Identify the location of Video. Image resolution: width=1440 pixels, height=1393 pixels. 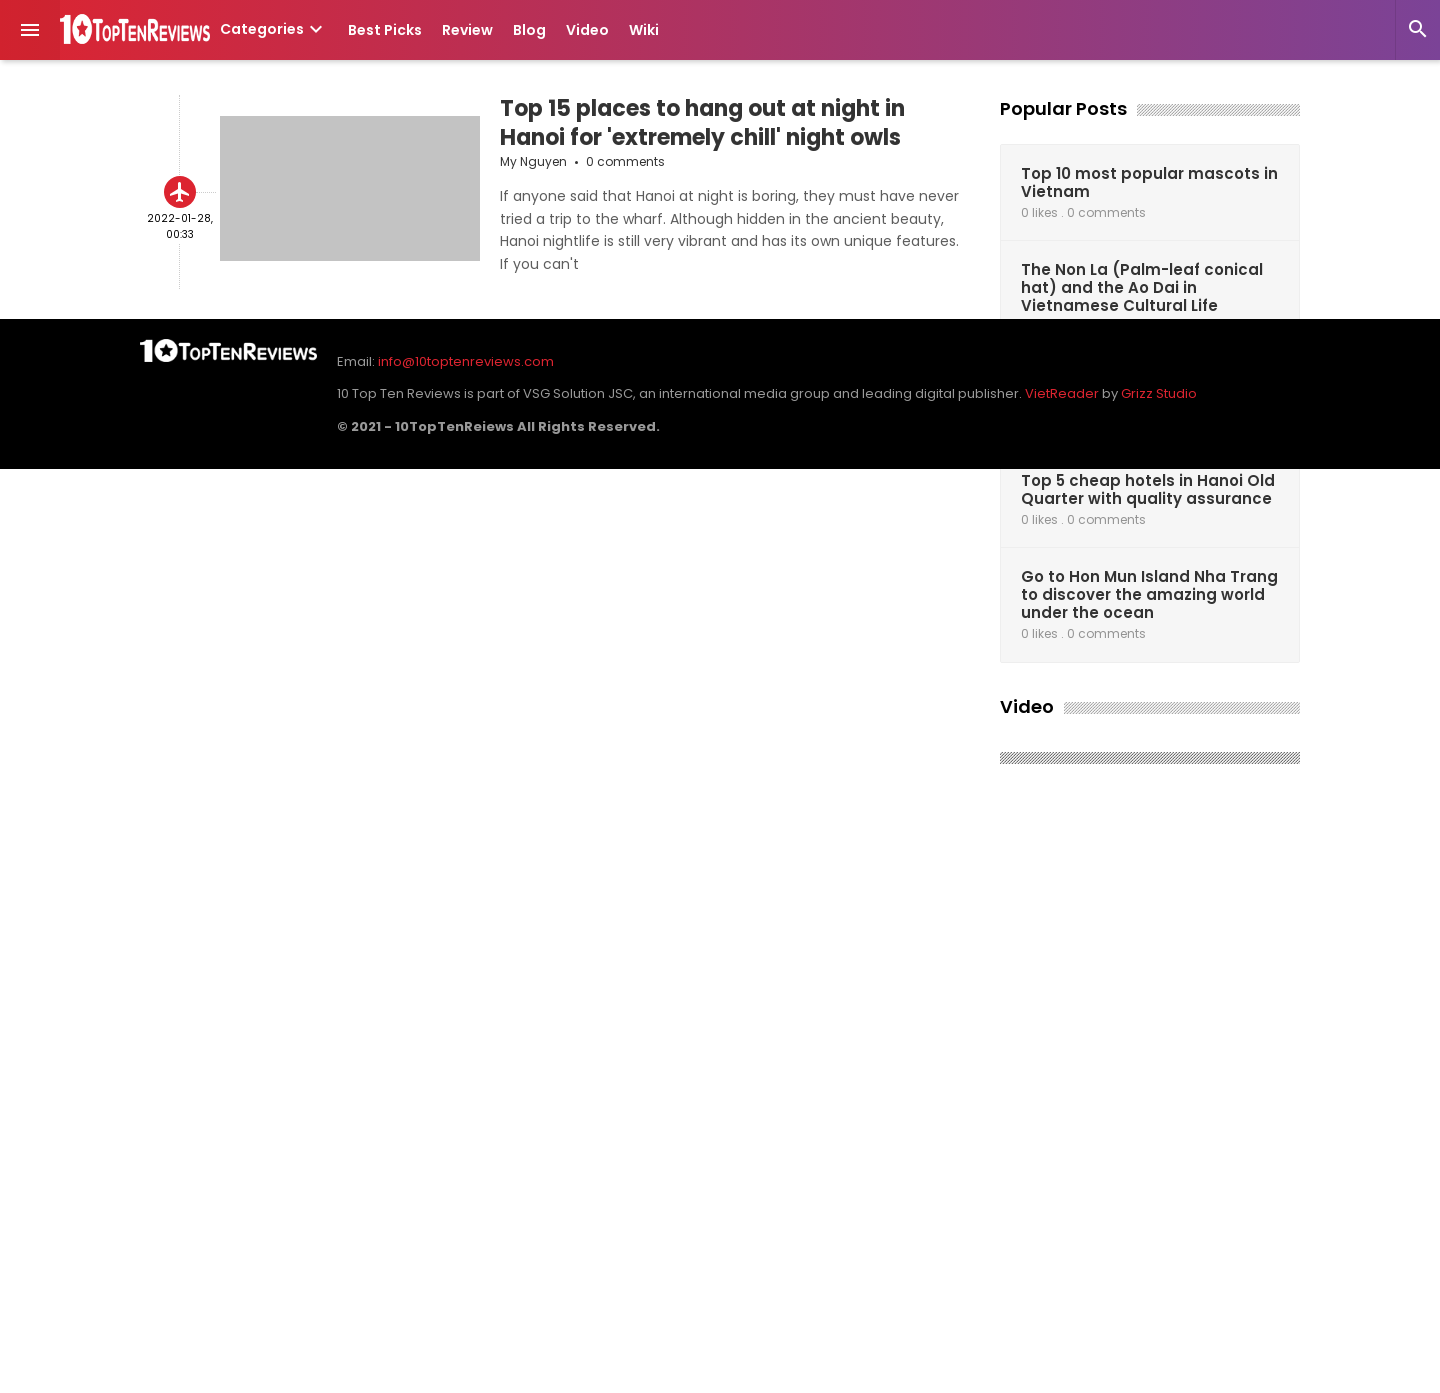
(587, 30).